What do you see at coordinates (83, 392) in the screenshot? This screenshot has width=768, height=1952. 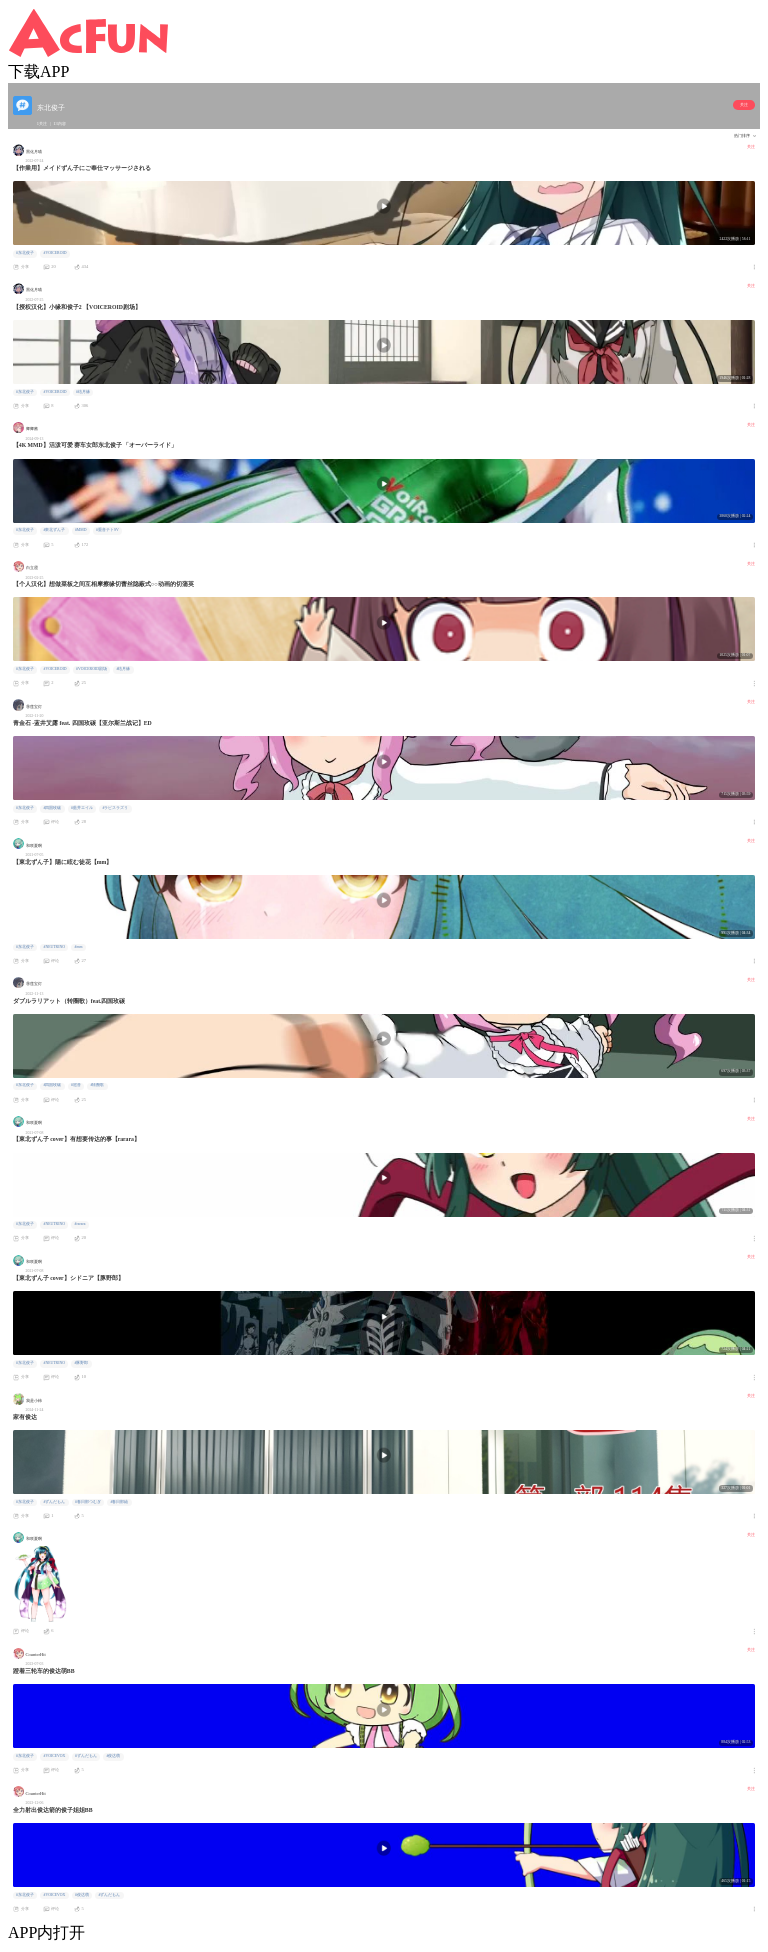 I see `#结月缘` at bounding box center [83, 392].